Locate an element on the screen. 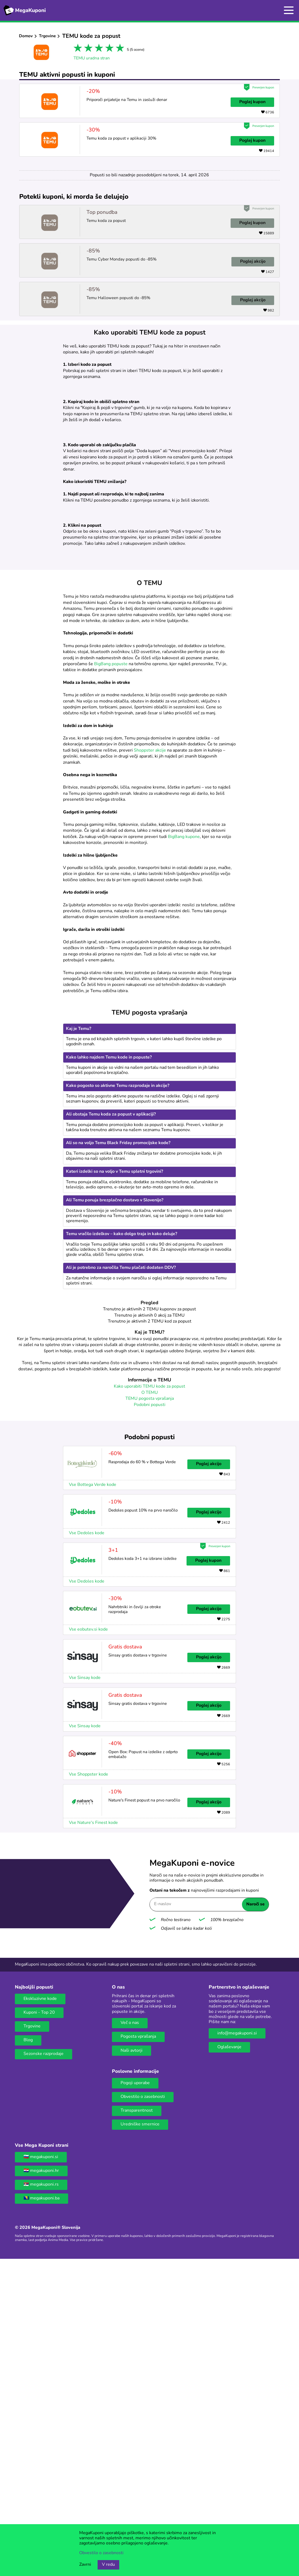  🇭🇷 megakuponi.hr is located at coordinates (41, 2482).